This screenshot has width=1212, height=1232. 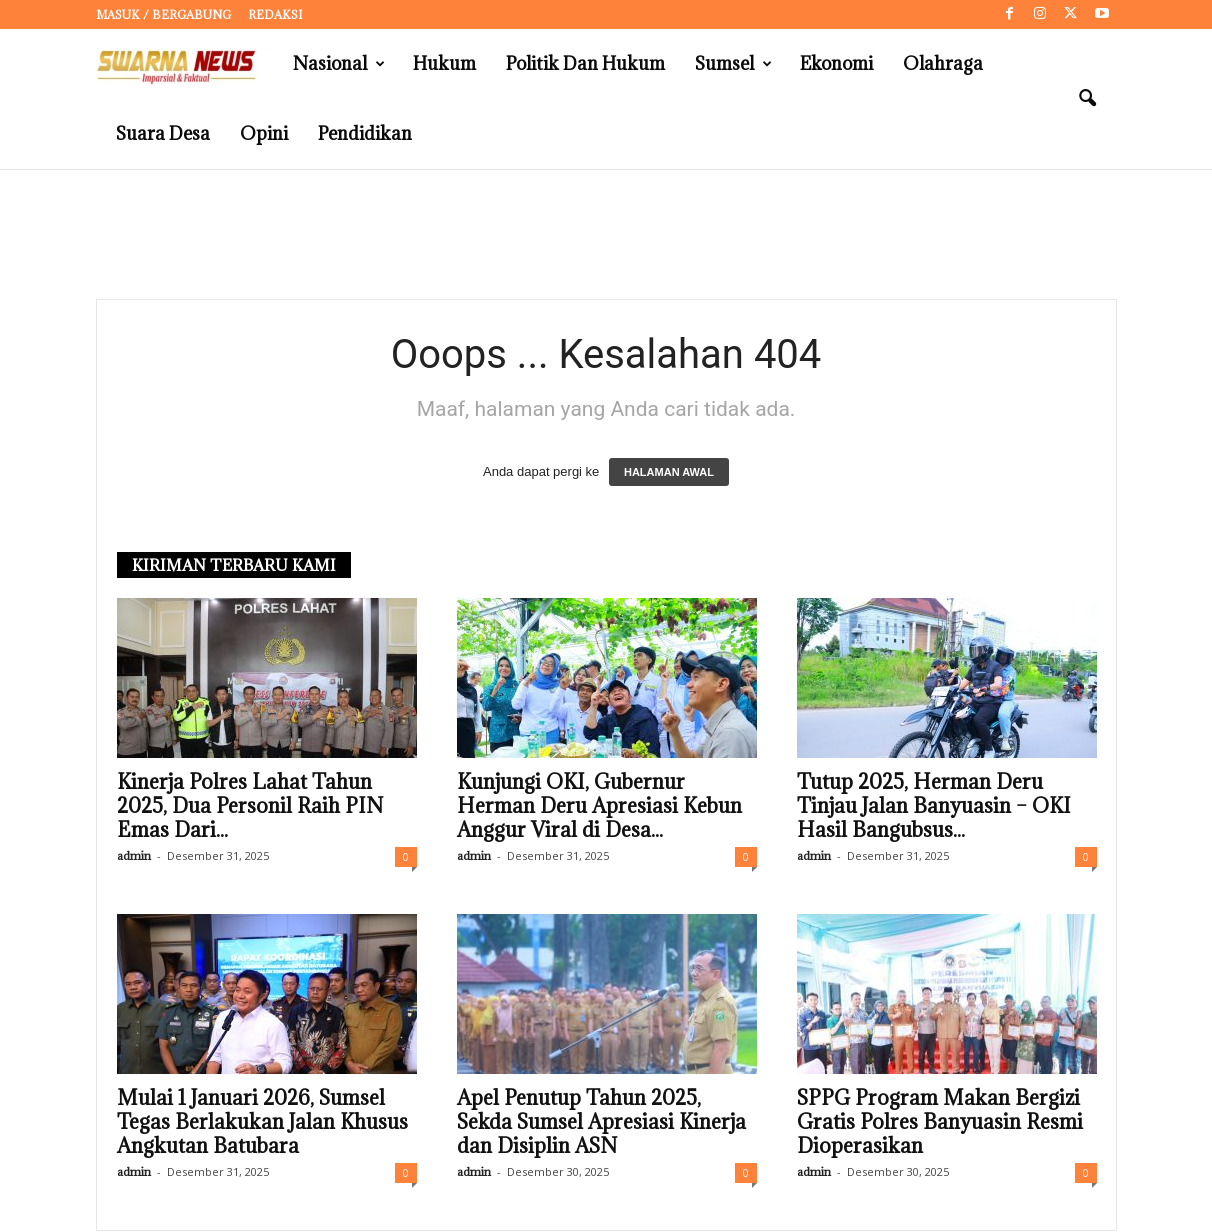 What do you see at coordinates (601, 1123) in the screenshot?
I see `Apel Penutup Tahun 2025, Sekda Sumsel Apresiasi Kinerja dan Disiplin ASN` at bounding box center [601, 1123].